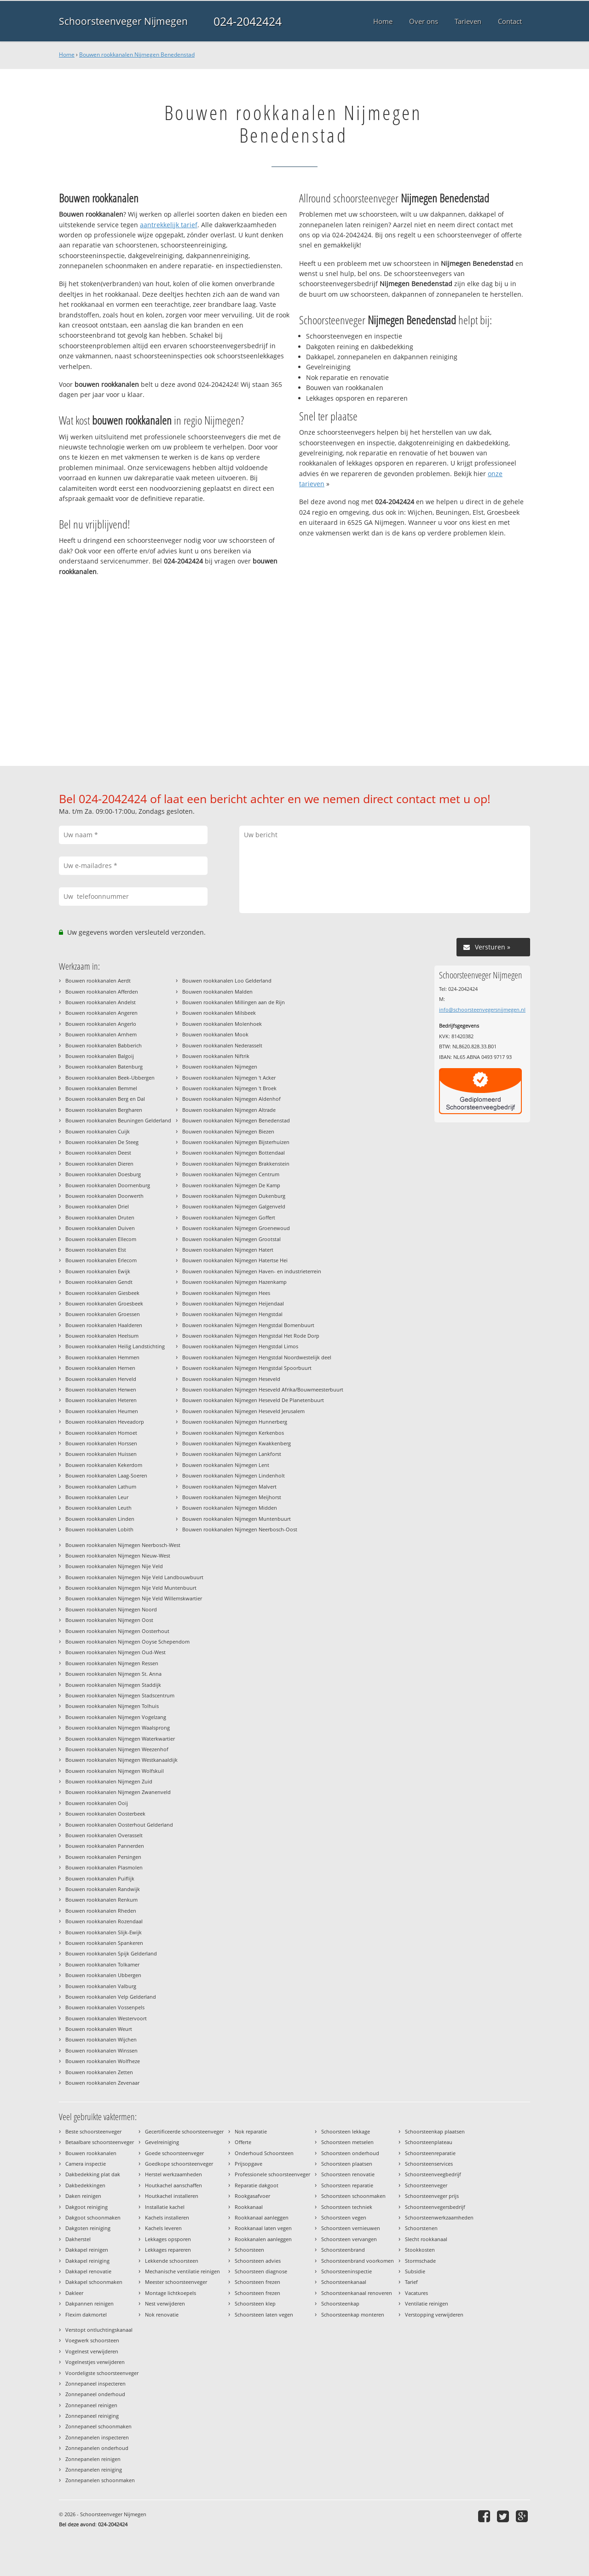 The image size is (589, 2576). What do you see at coordinates (176, 2281) in the screenshot?
I see `Meester schoorsteenveger` at bounding box center [176, 2281].